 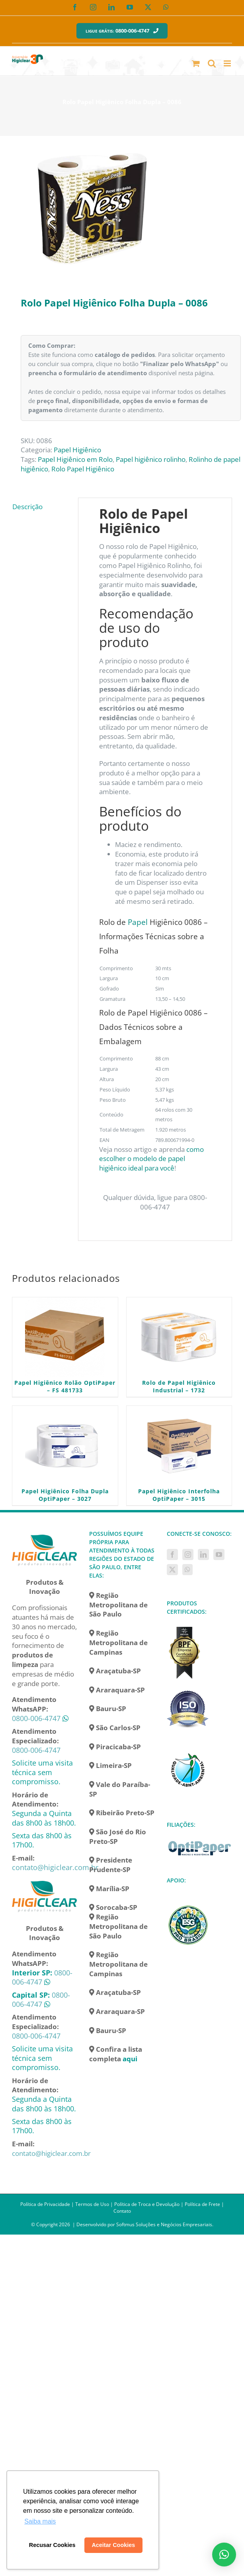 What do you see at coordinates (75, 459) in the screenshot?
I see `Papel Higiênico em Rolo` at bounding box center [75, 459].